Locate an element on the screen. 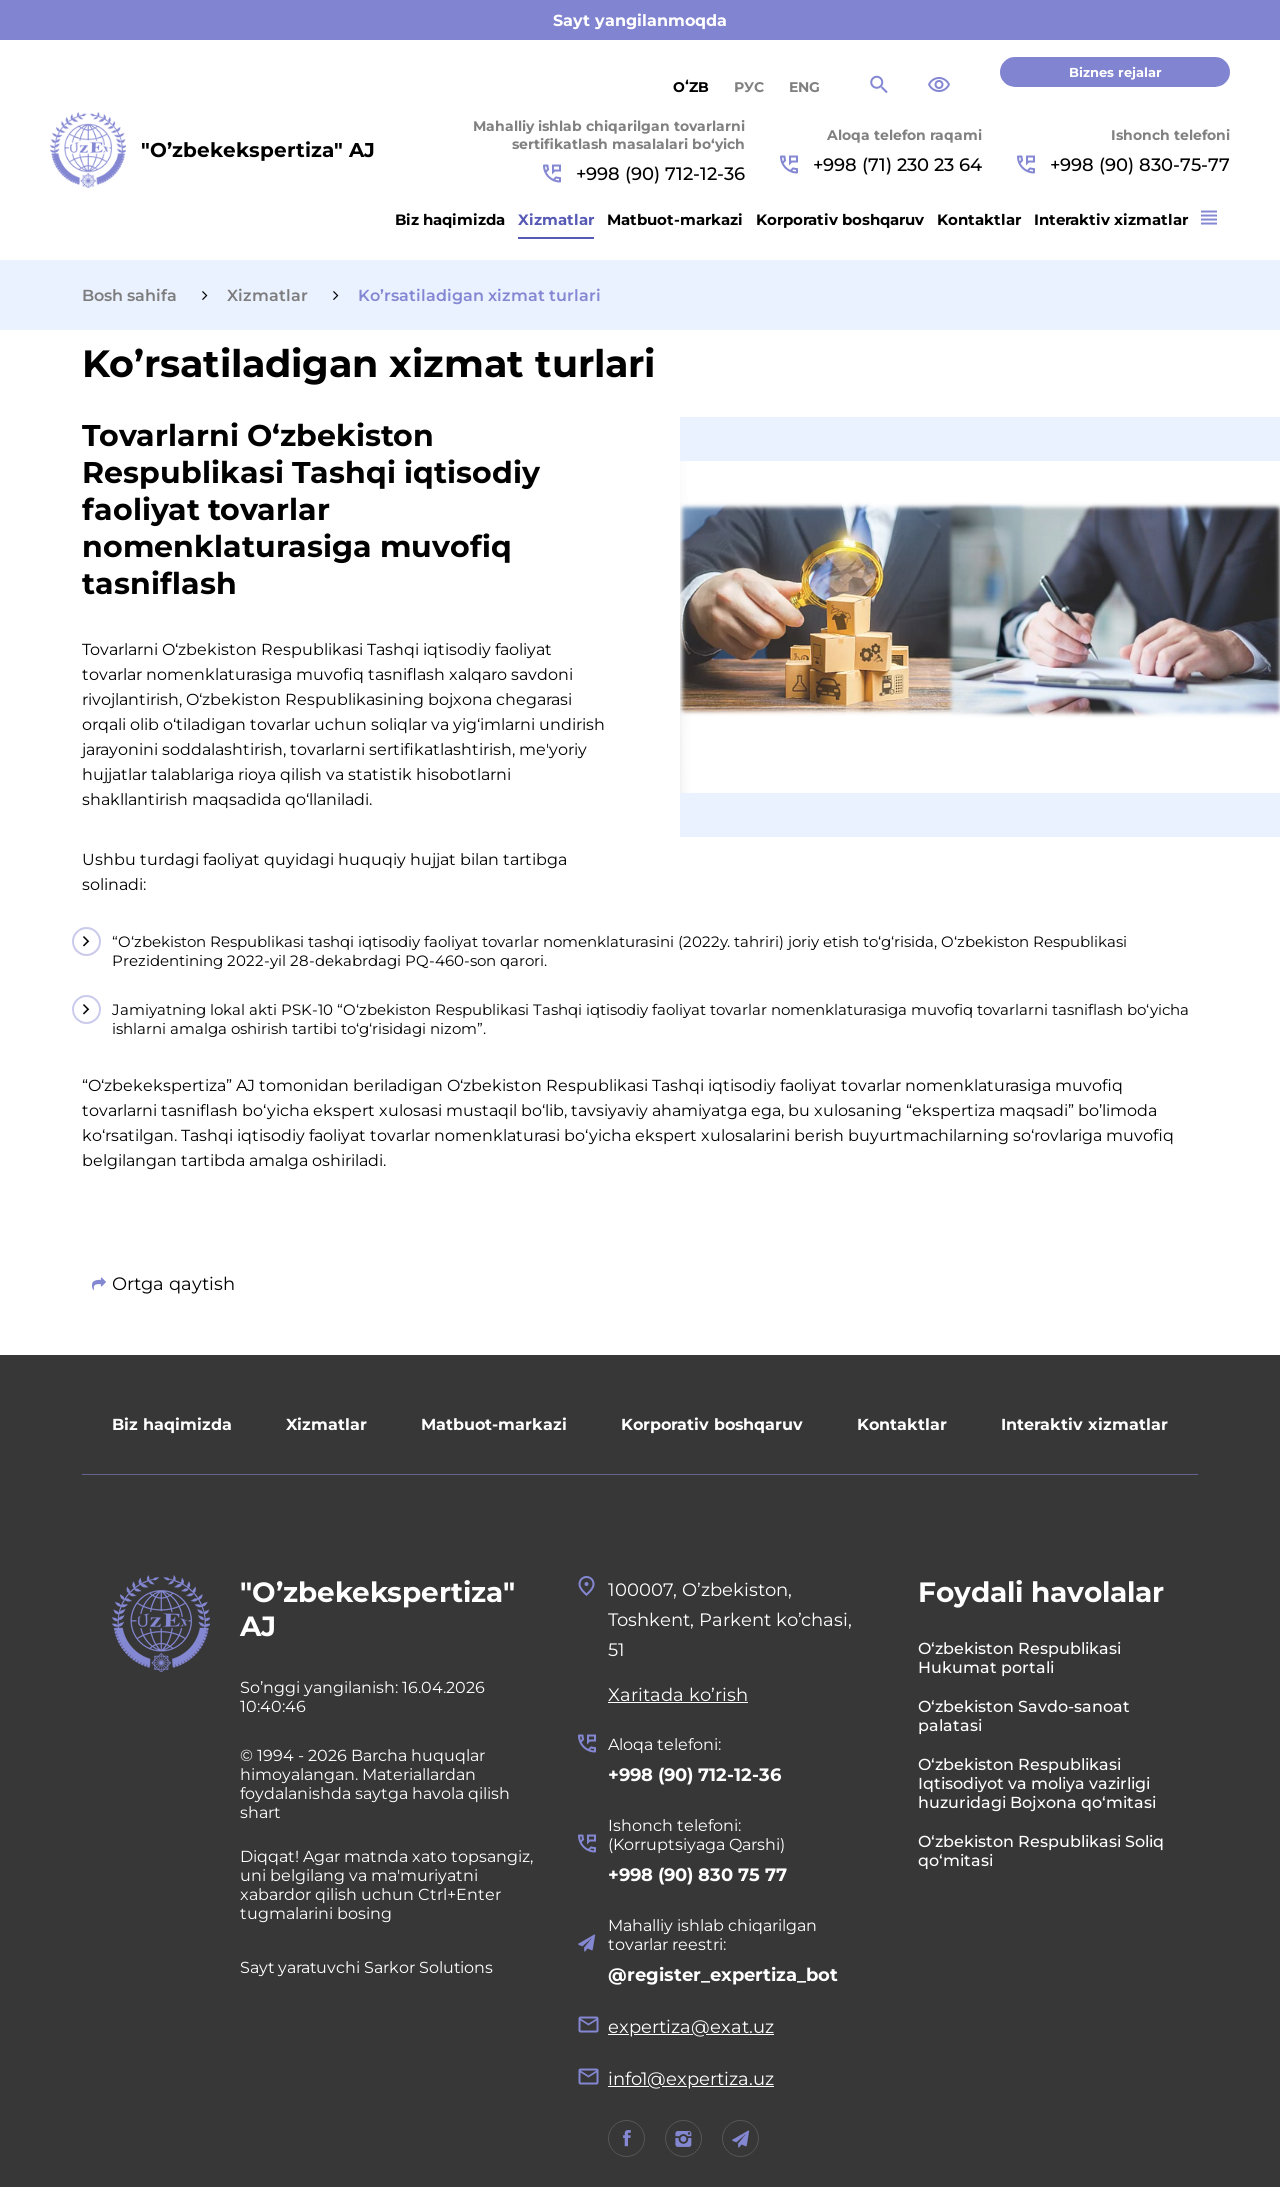 The height and width of the screenshot is (2187, 1280). info1@expertiza.uz is located at coordinates (691, 2079).